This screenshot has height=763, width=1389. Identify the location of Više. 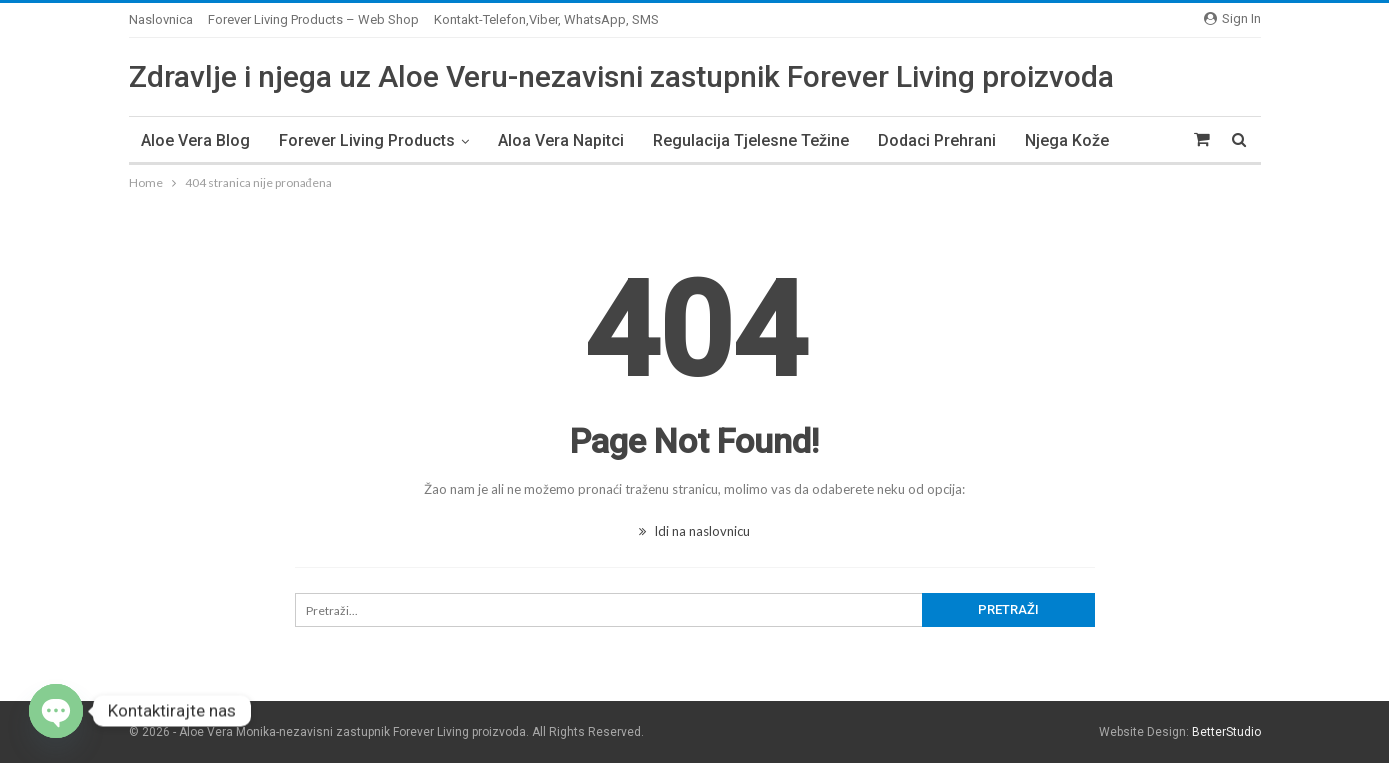
(1040, 140).